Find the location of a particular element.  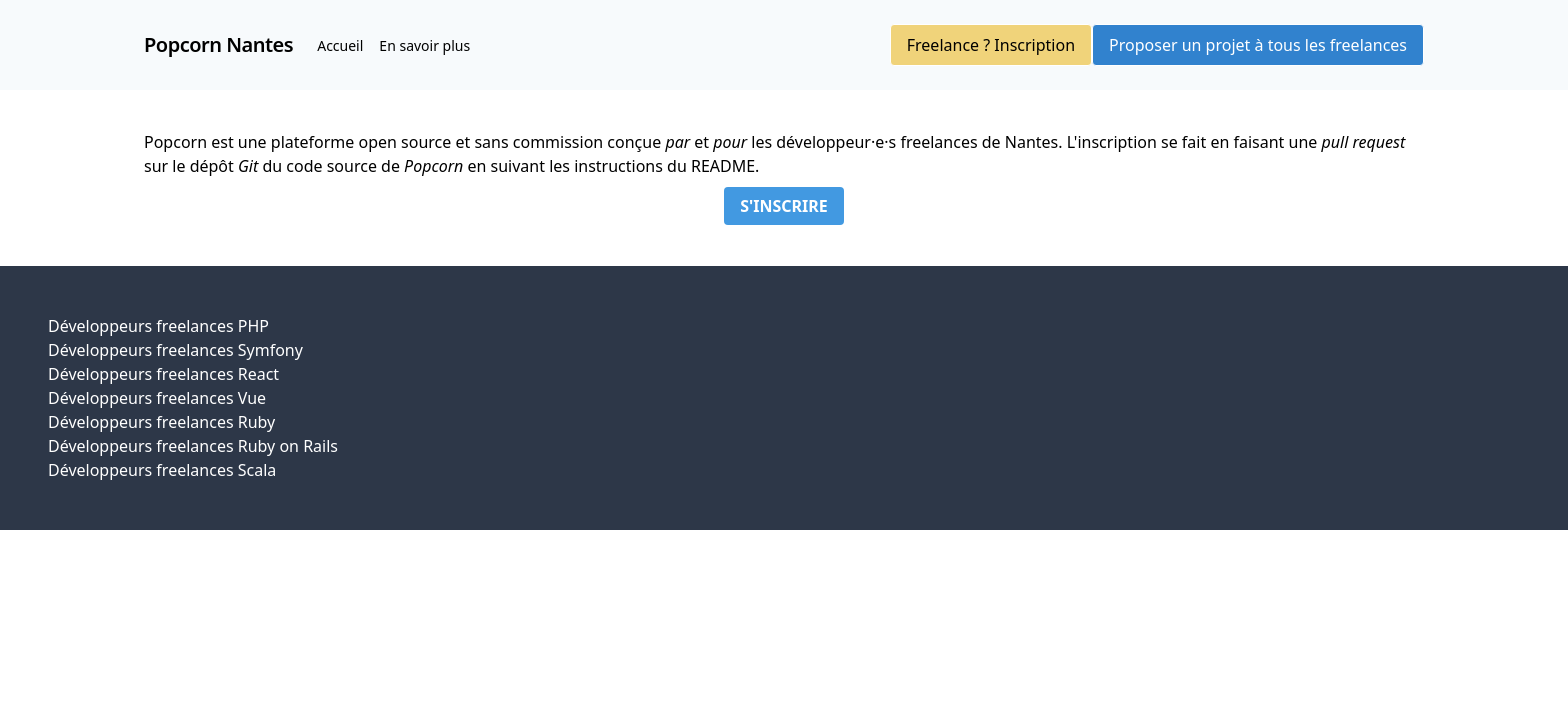

En savoir plus is located at coordinates (424, 45).